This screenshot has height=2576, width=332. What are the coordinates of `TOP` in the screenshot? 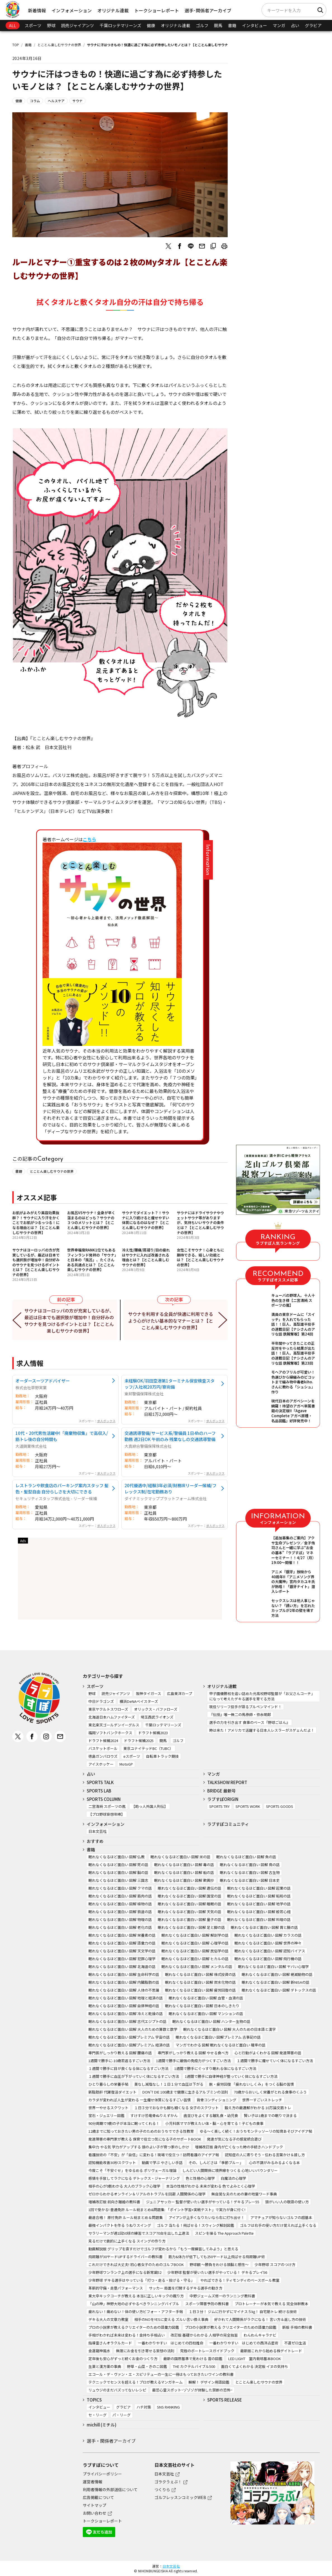 It's located at (15, 44).